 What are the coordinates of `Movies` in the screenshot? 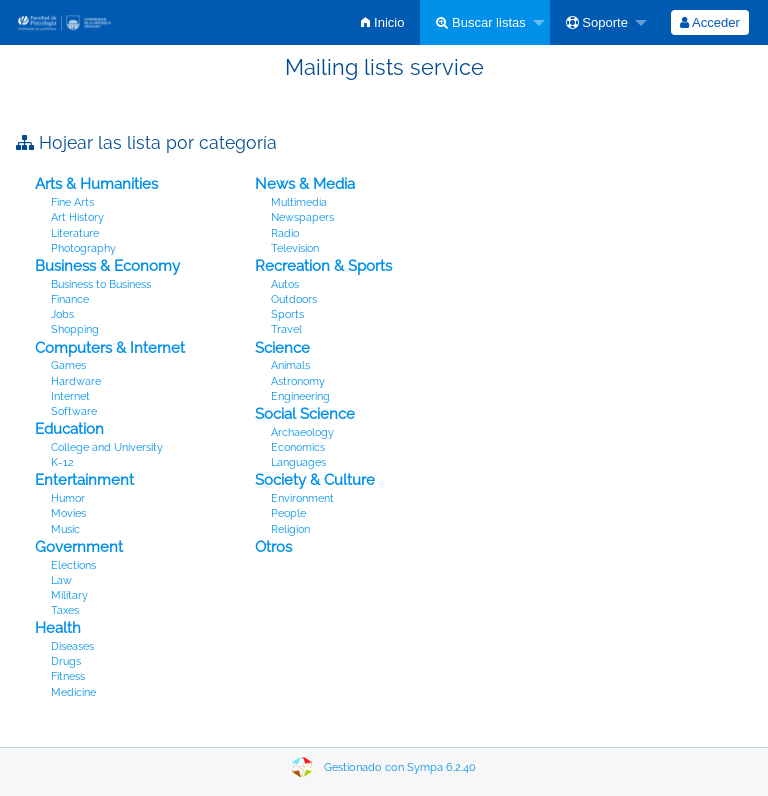 It's located at (68, 513).